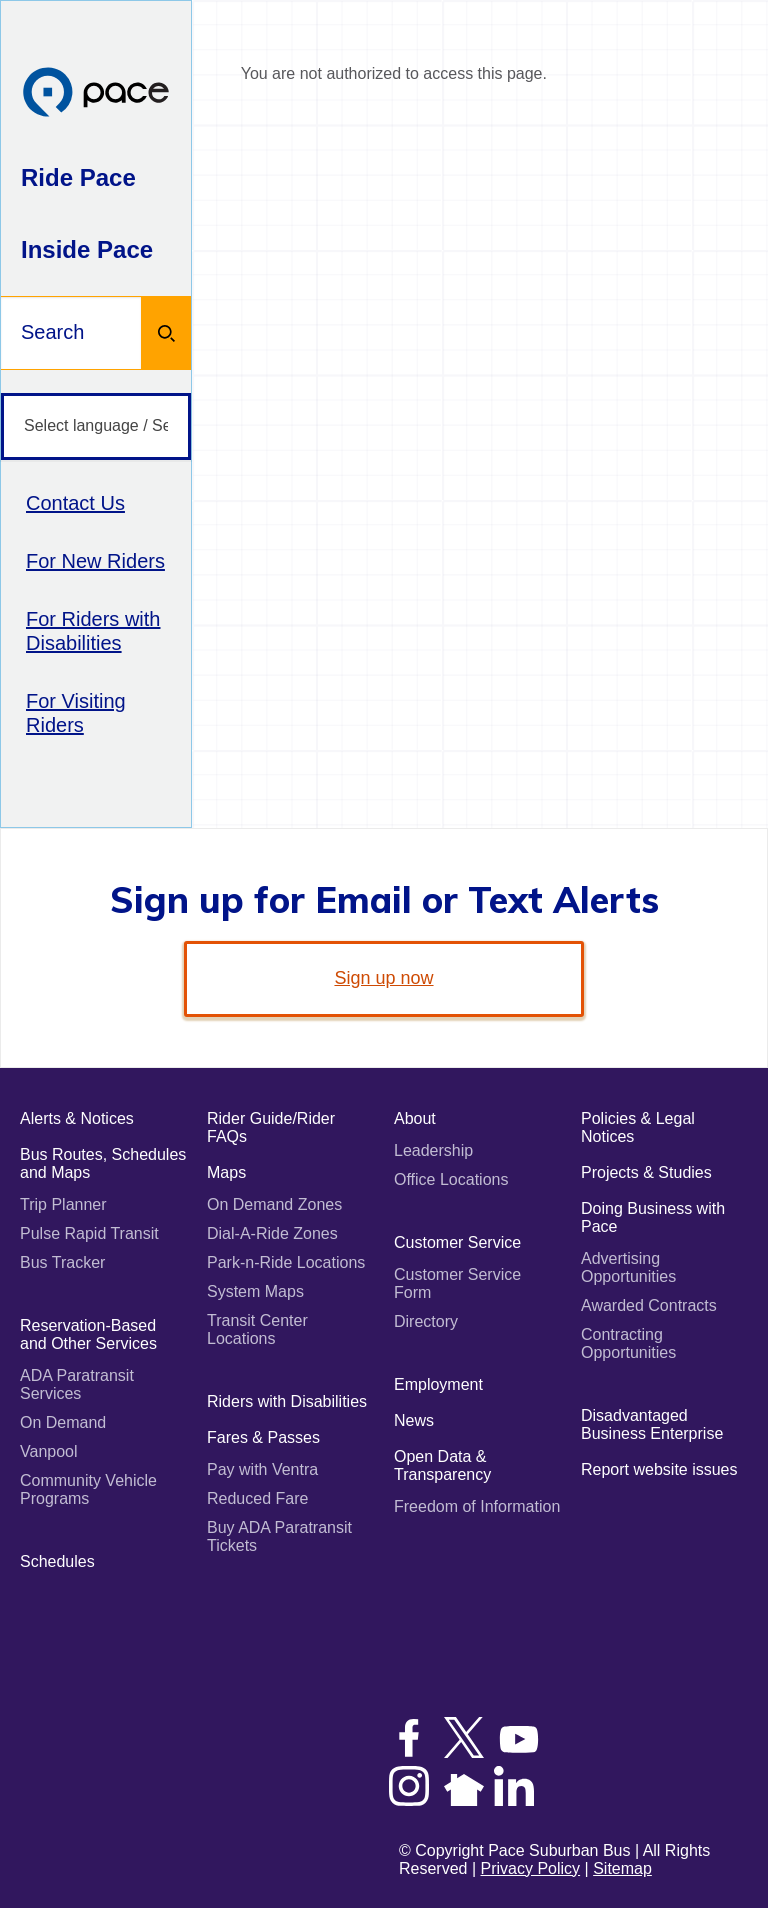 The image size is (768, 1908). What do you see at coordinates (622, 1868) in the screenshot?
I see `Sitemap` at bounding box center [622, 1868].